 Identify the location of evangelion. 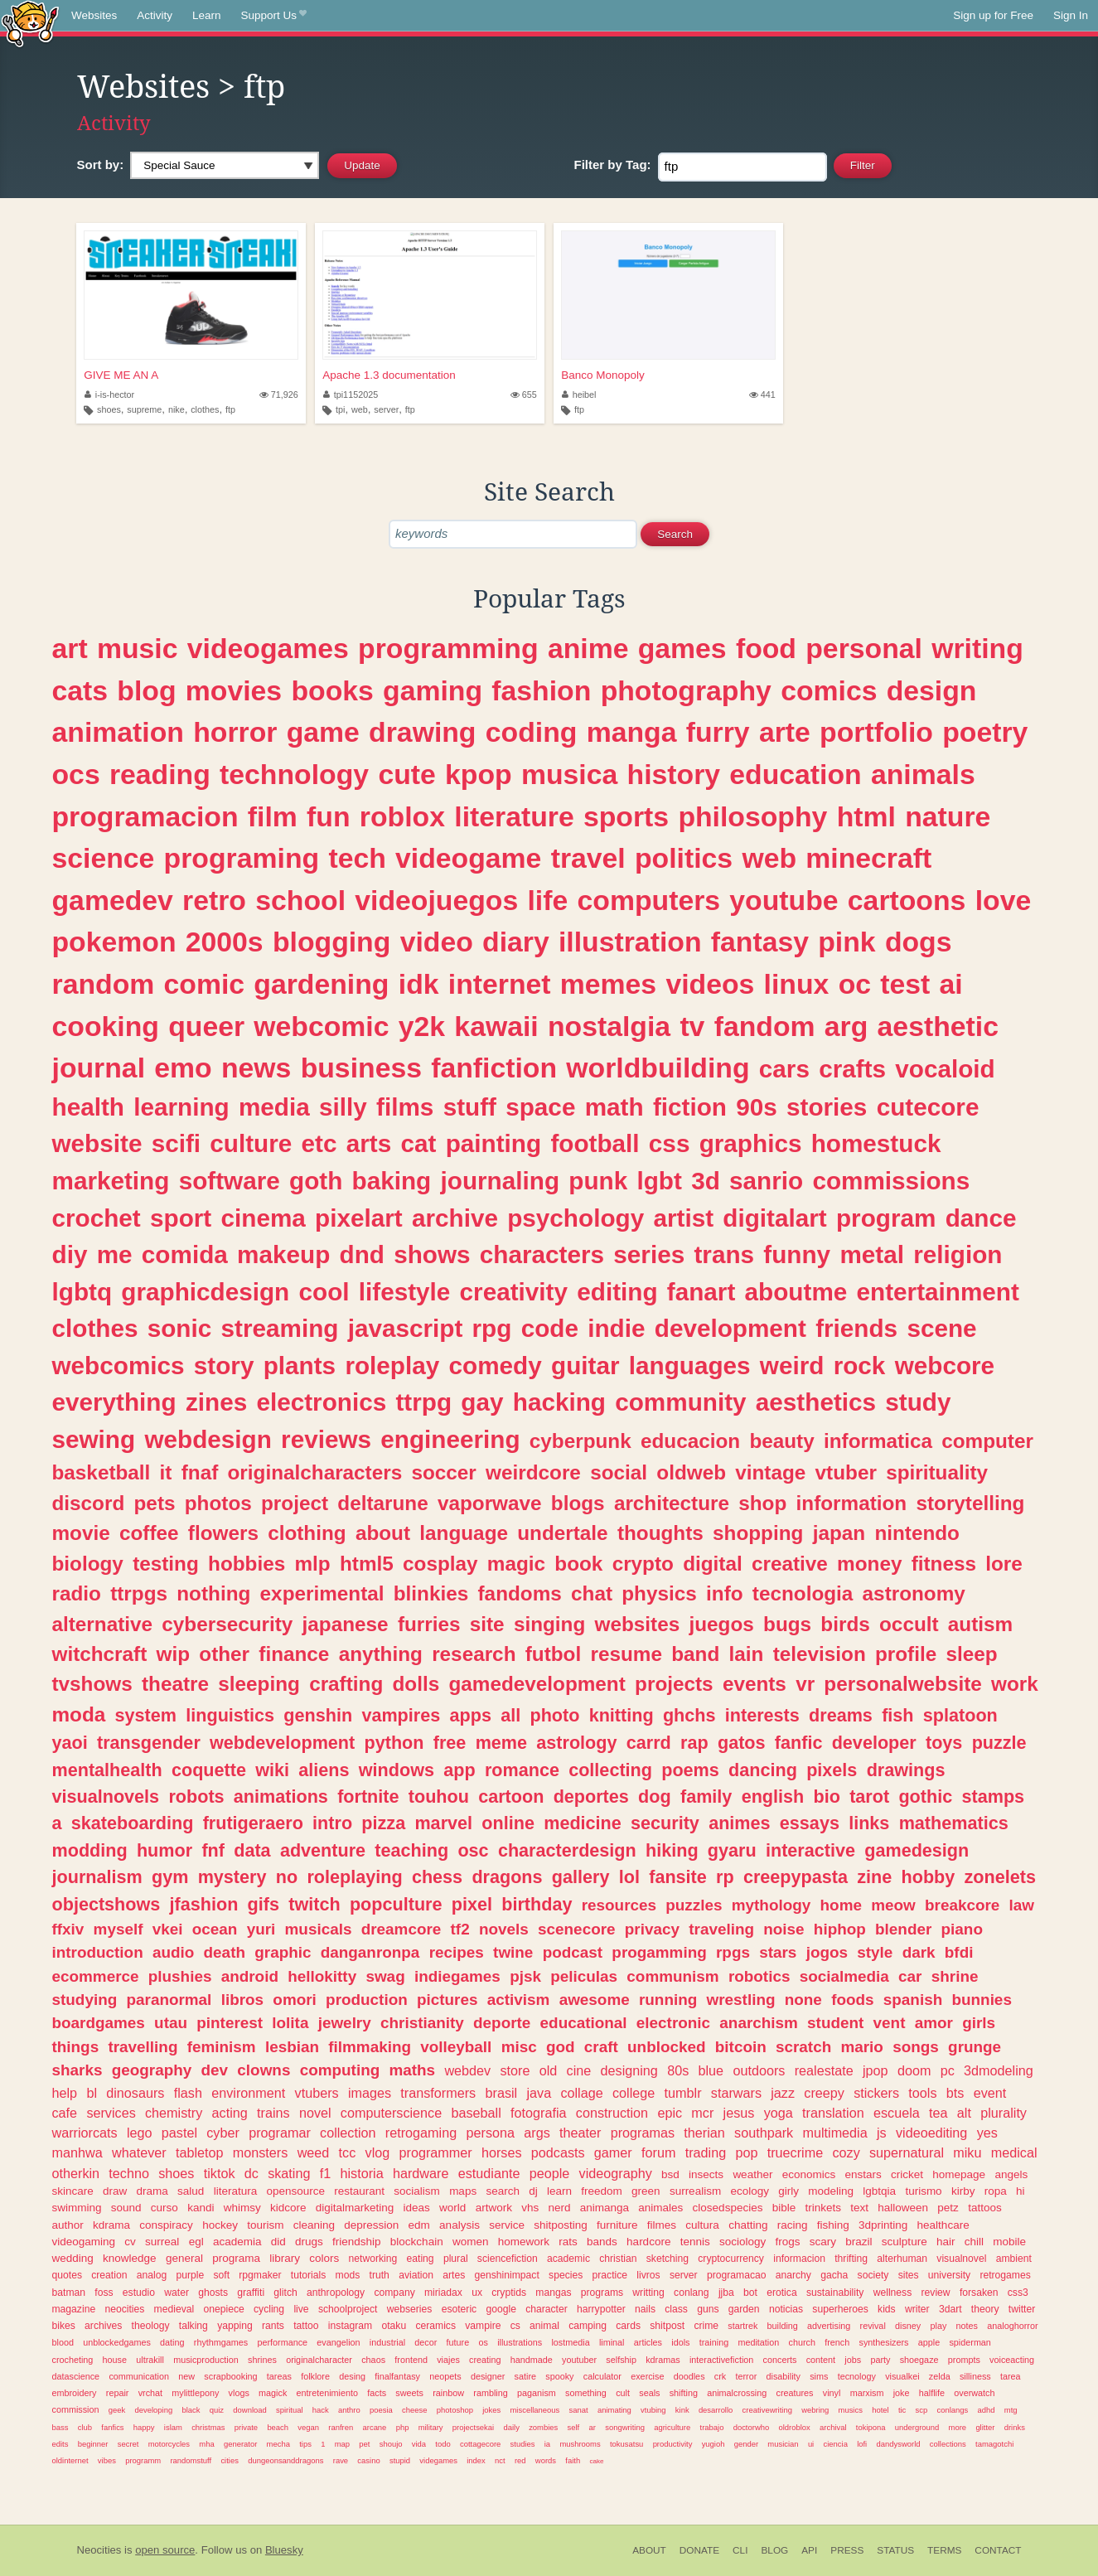
(338, 2342).